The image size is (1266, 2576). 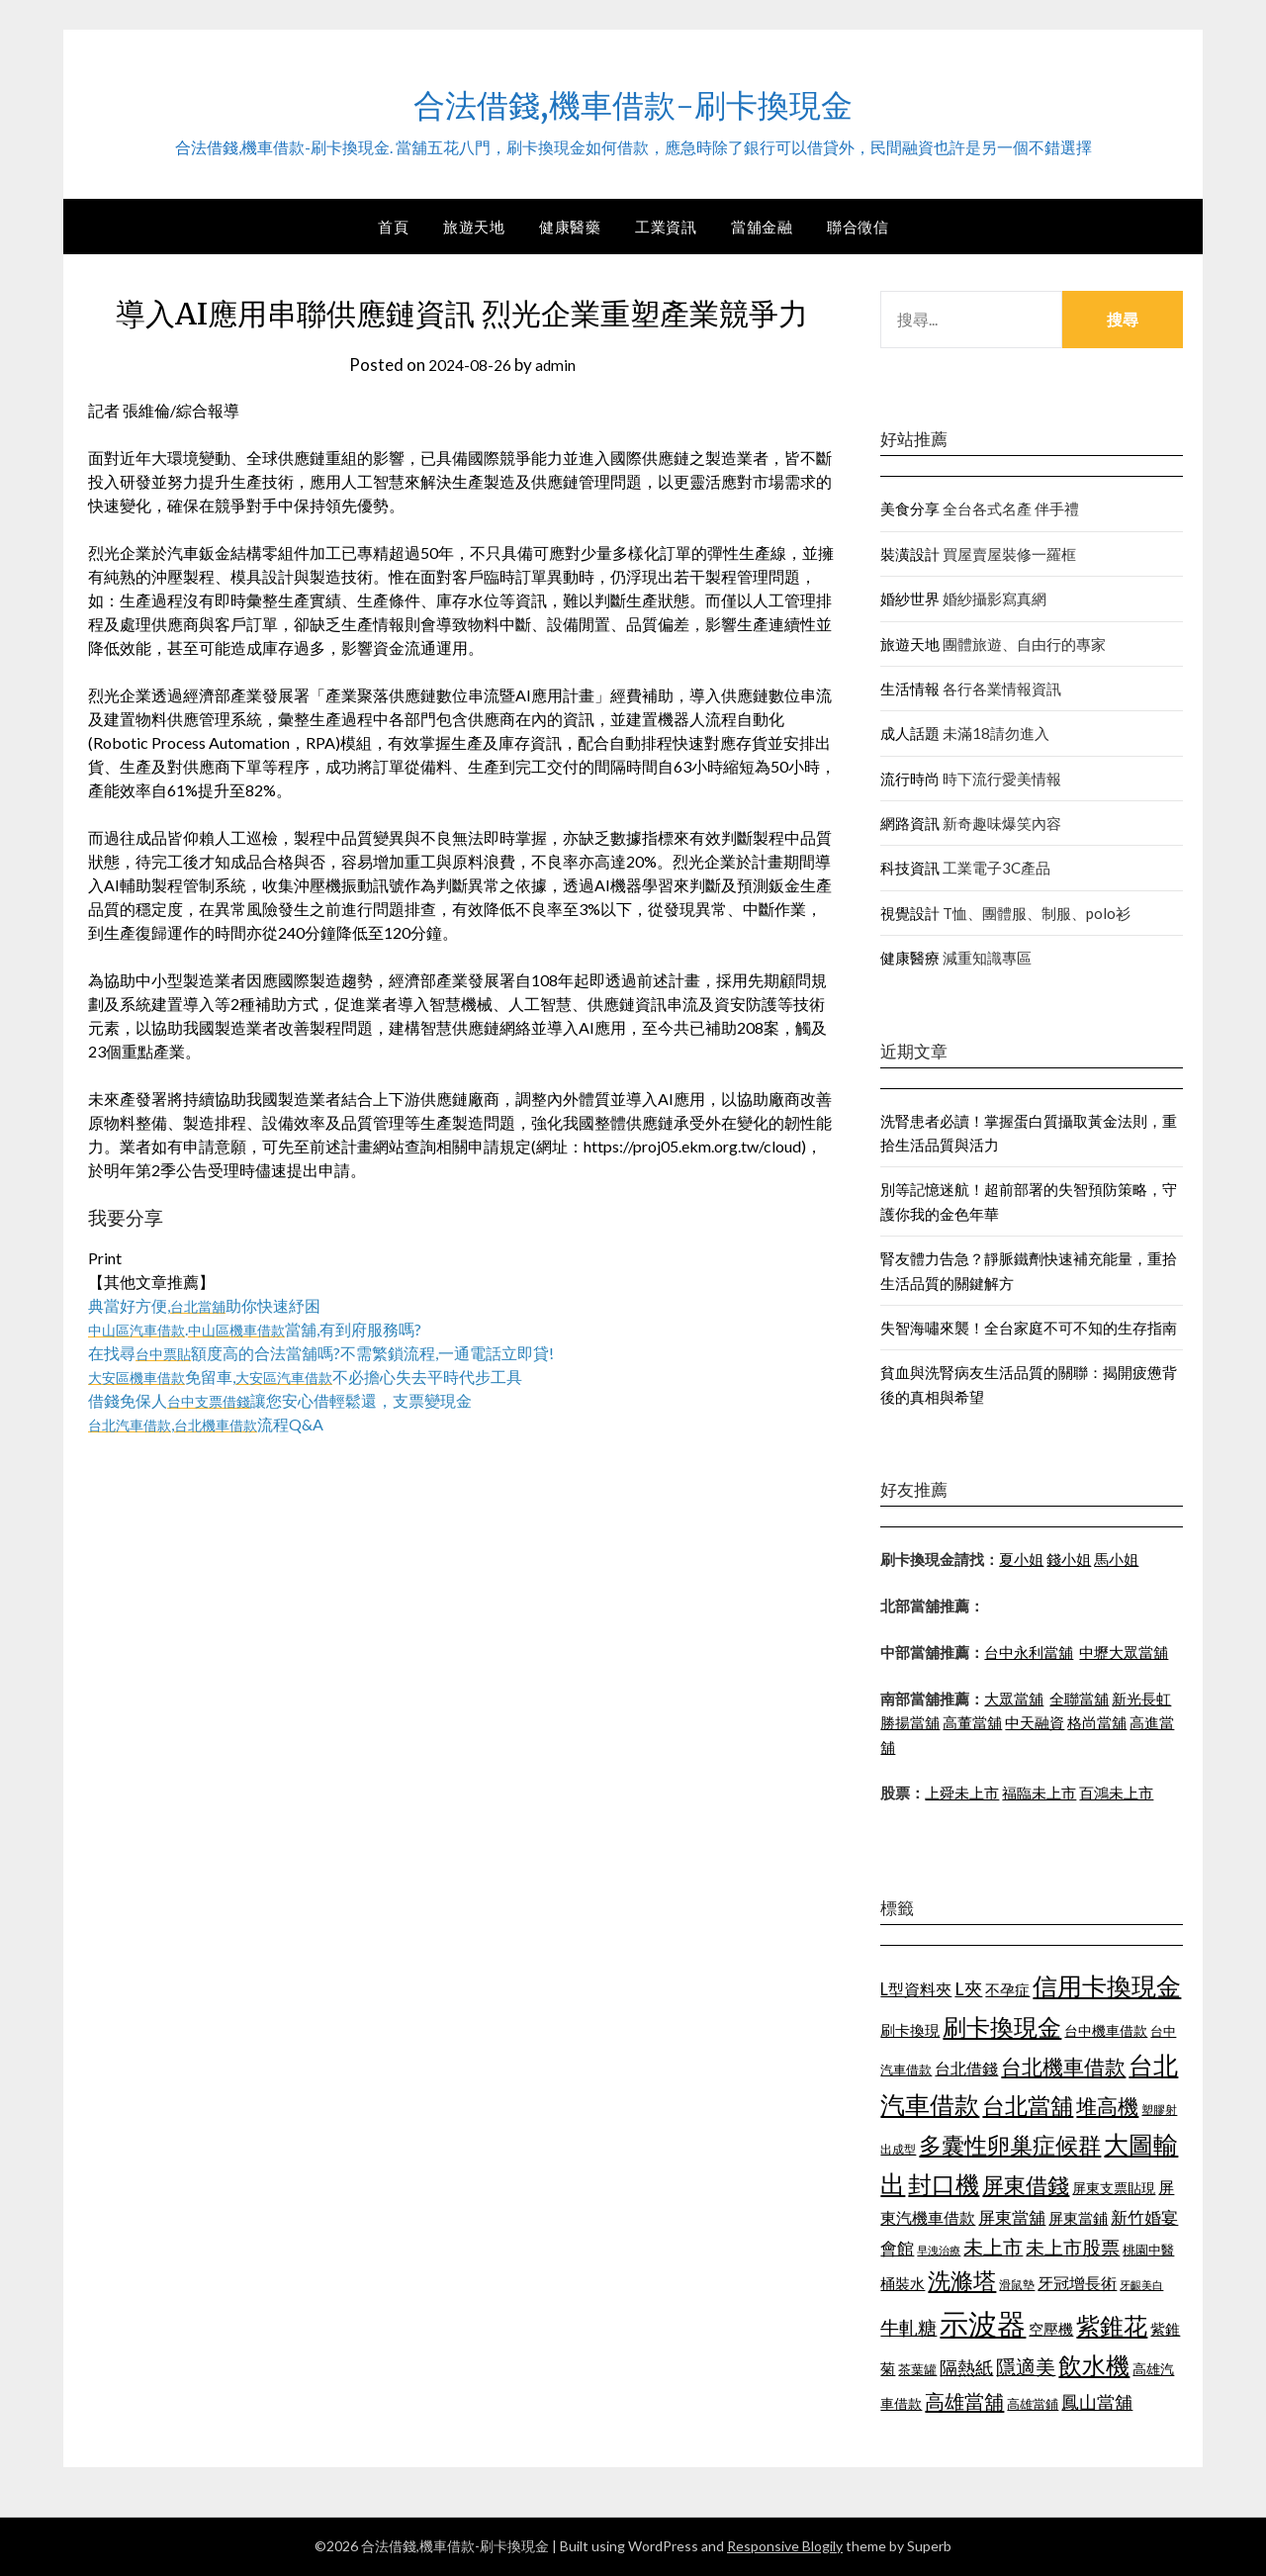 What do you see at coordinates (1028, 1327) in the screenshot?
I see `失智海嘯來襲！全台家庭不可不知的生存指南` at bounding box center [1028, 1327].